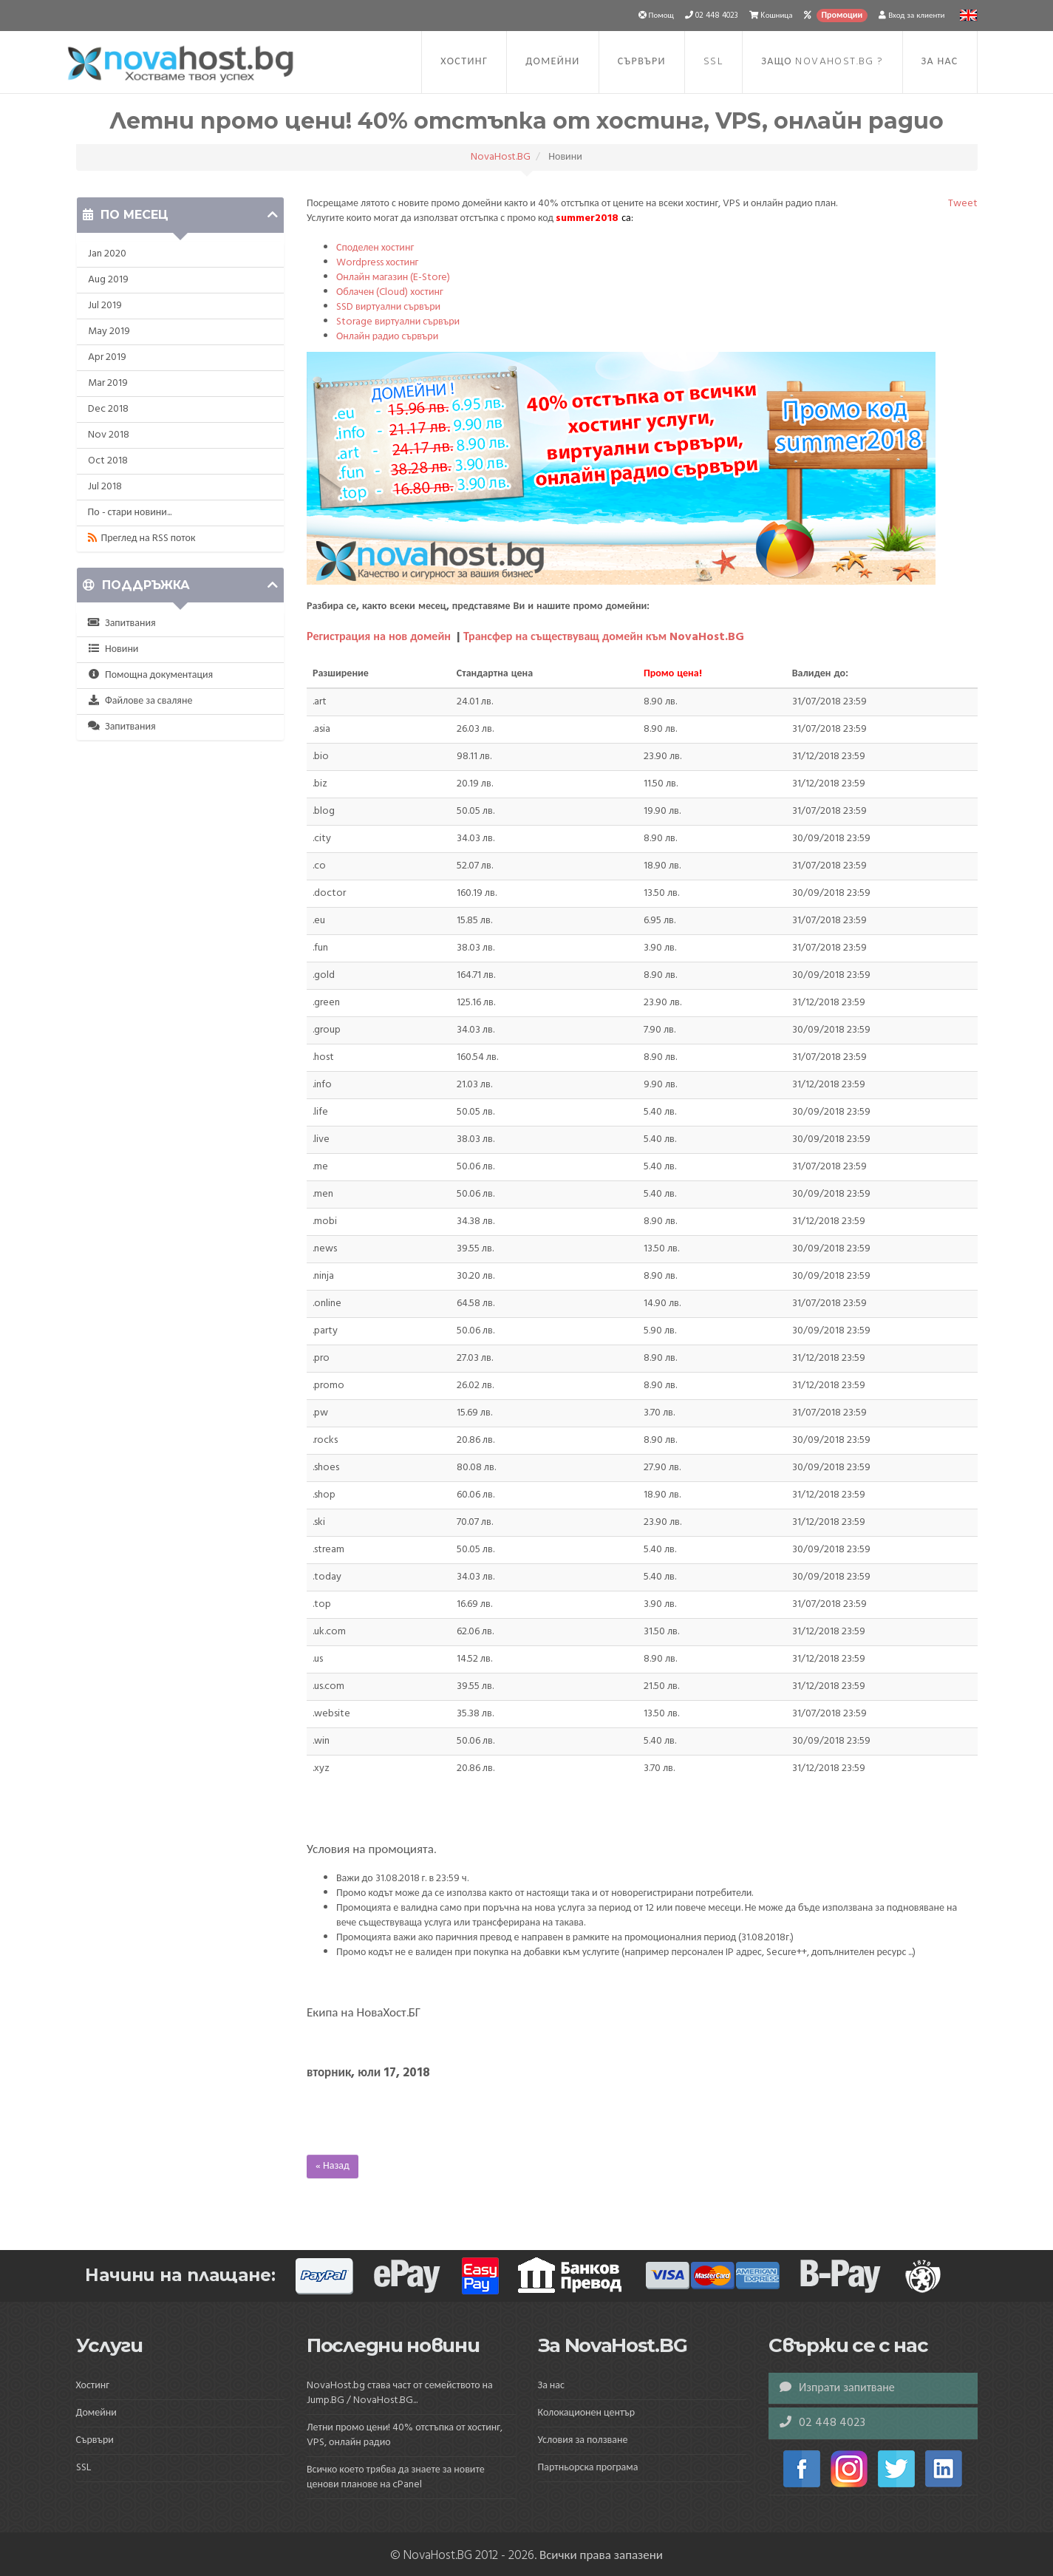 Image resolution: width=1053 pixels, height=2576 pixels. What do you see at coordinates (389, 292) in the screenshot?
I see `Облачен (Cloud) хостинг` at bounding box center [389, 292].